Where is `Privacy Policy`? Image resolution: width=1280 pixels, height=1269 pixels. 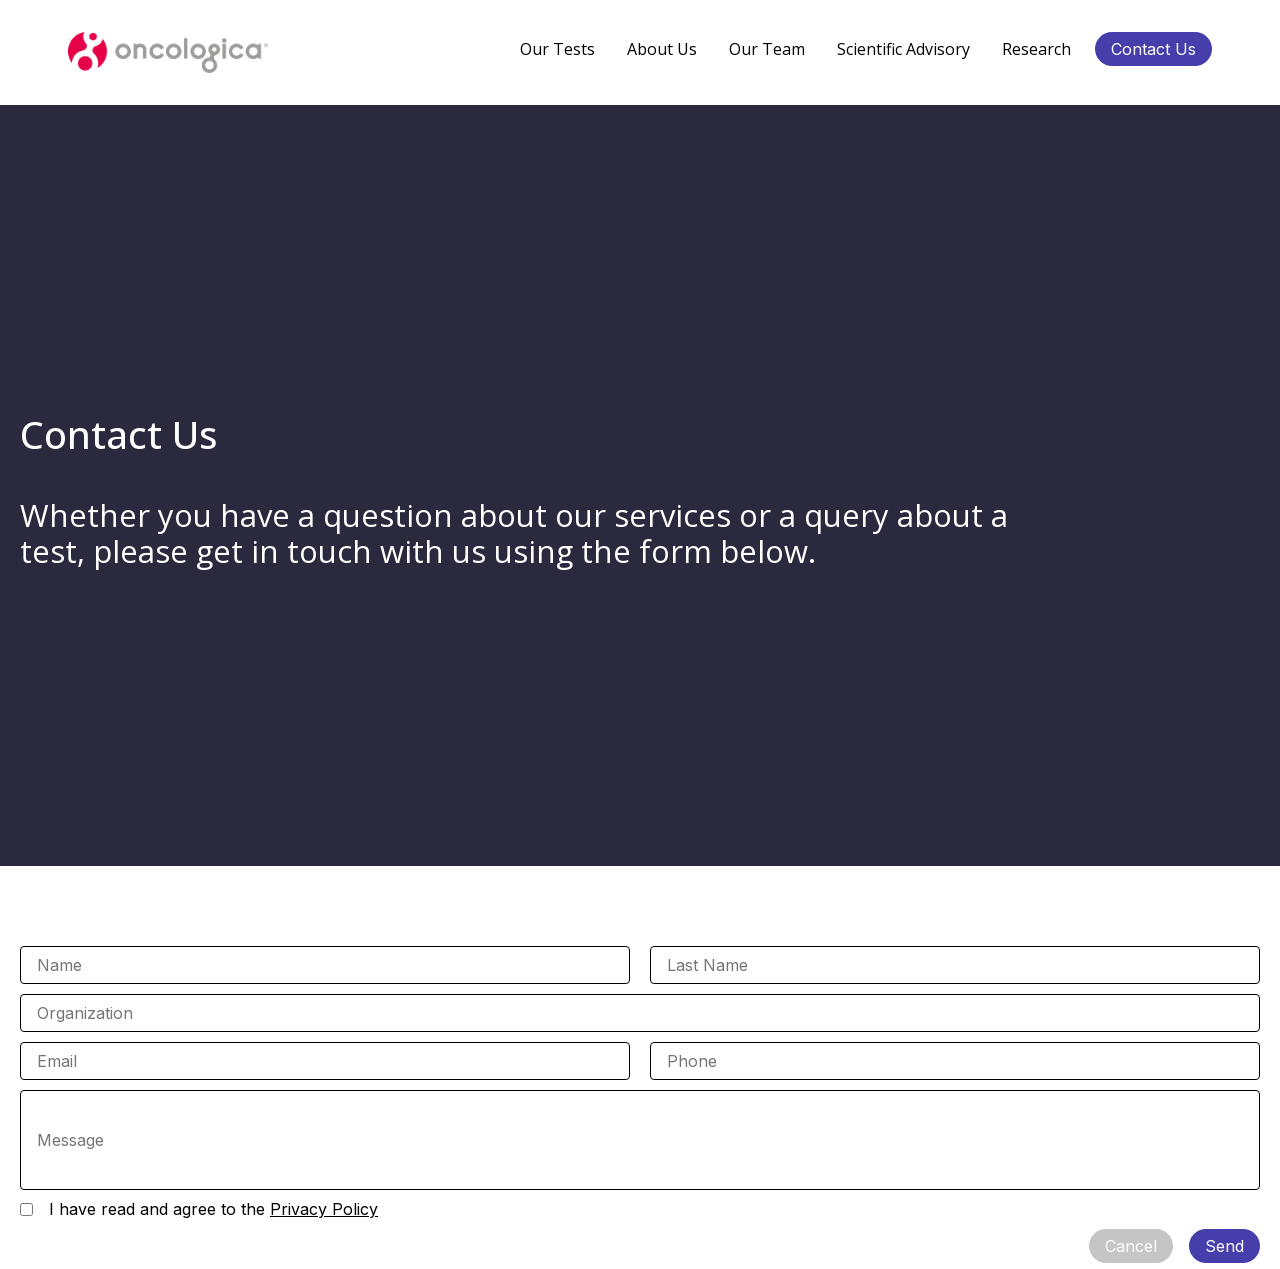 Privacy Policy is located at coordinates (324, 1209).